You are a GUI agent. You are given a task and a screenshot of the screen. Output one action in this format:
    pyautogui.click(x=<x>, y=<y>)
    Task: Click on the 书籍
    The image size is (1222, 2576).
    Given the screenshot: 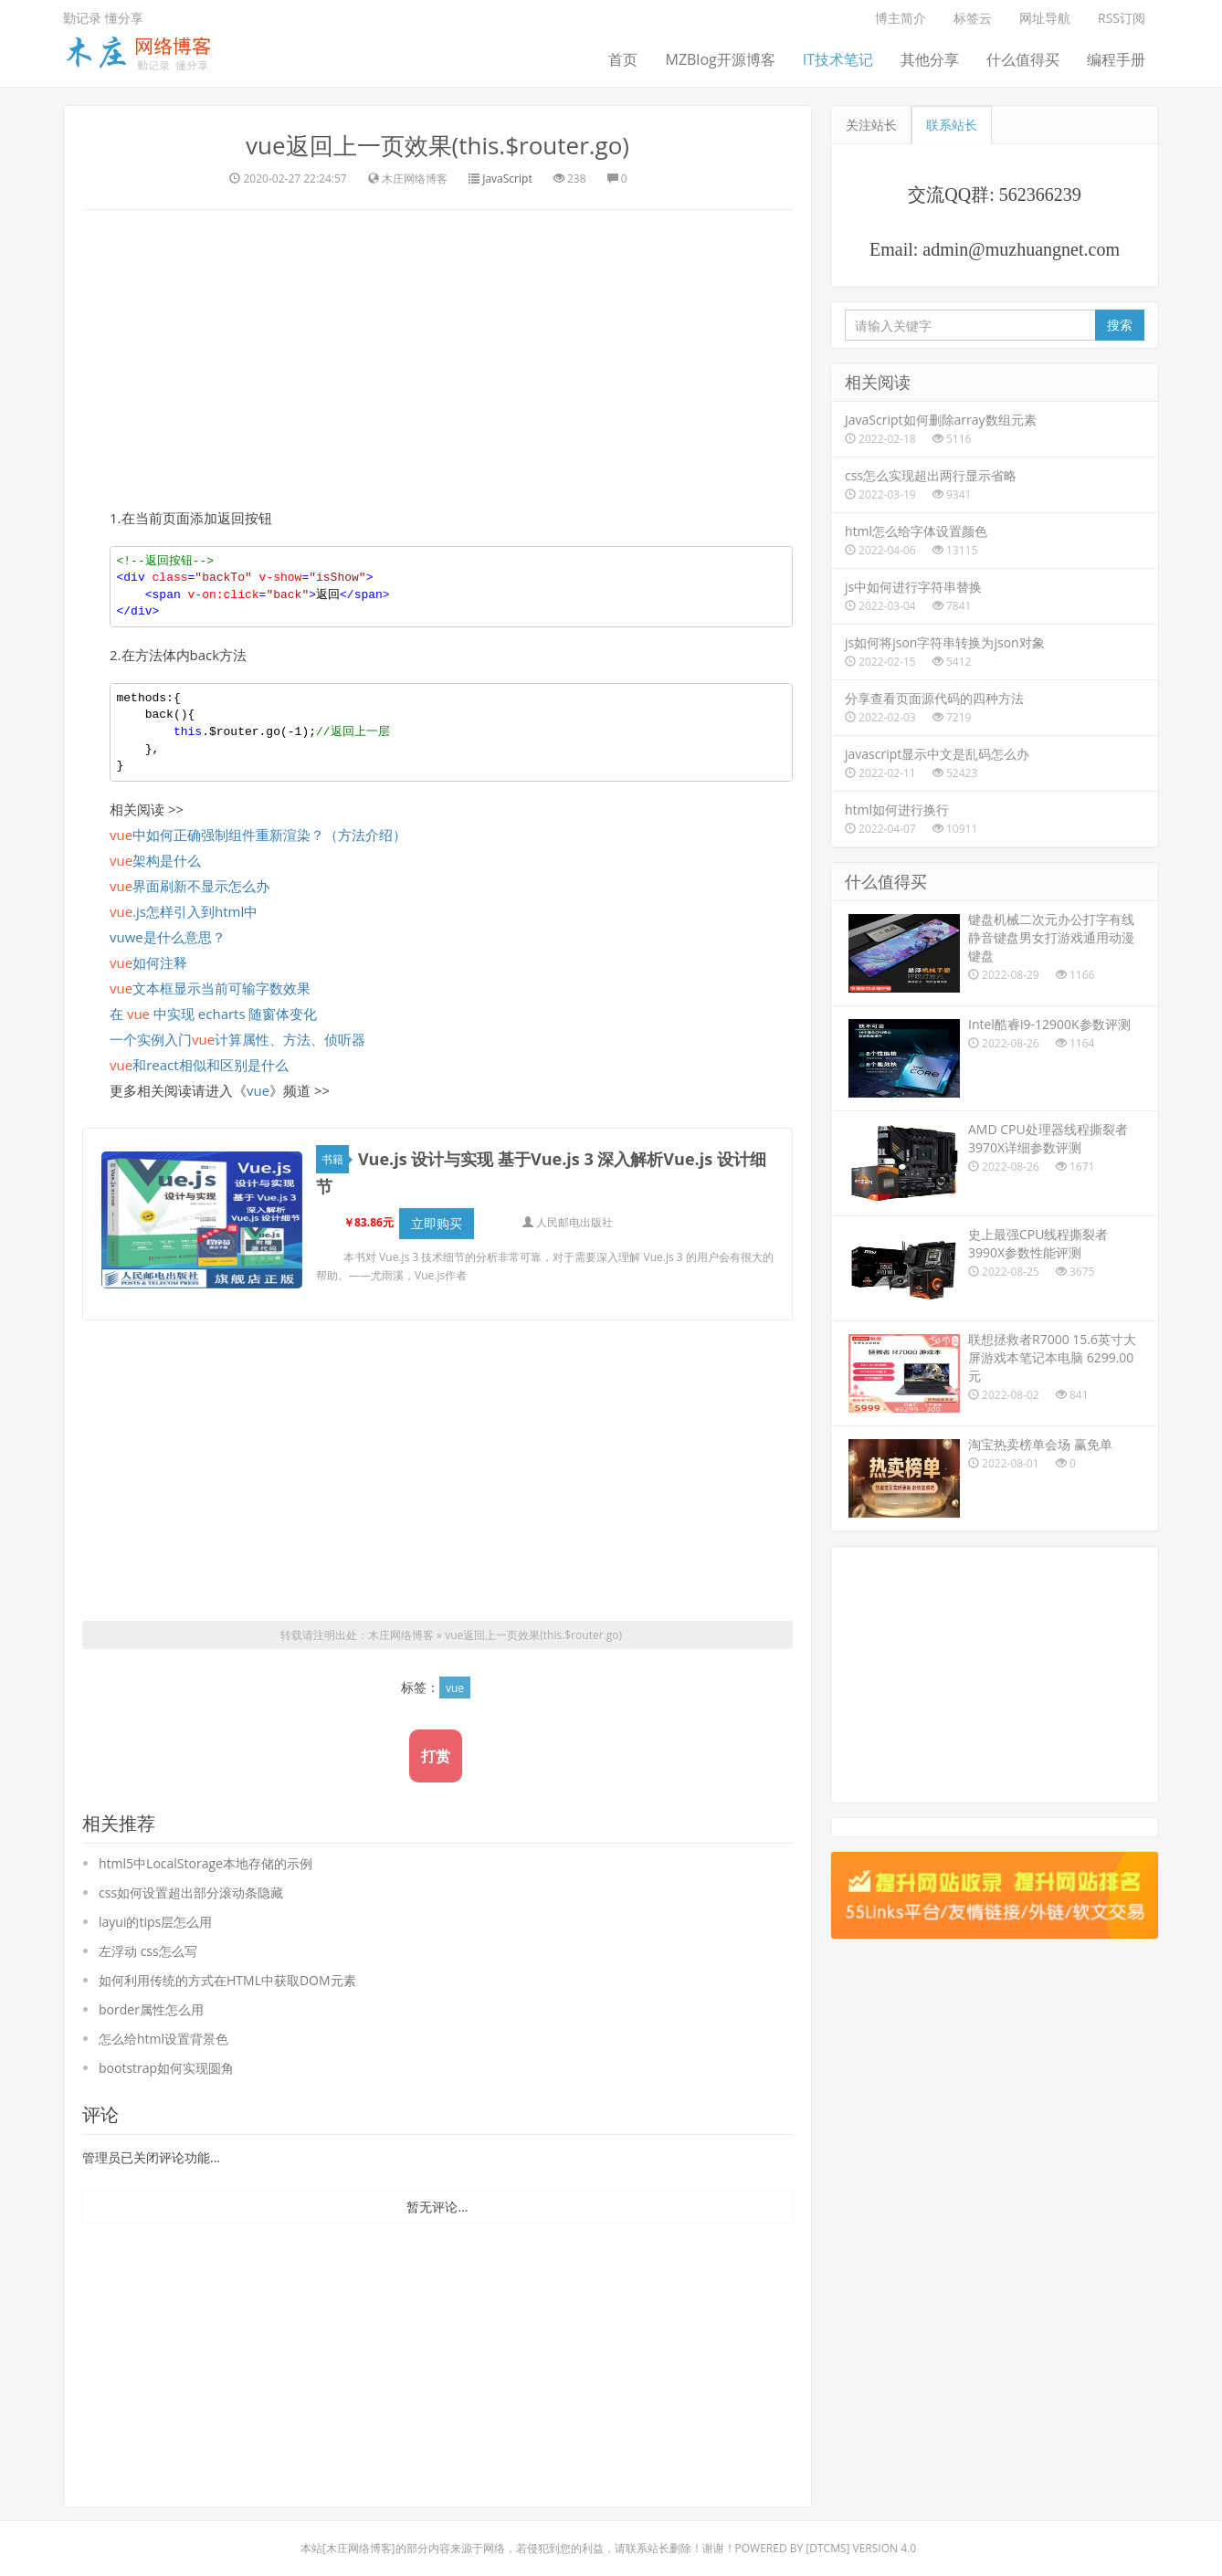 What is the action you would take?
    pyautogui.click(x=335, y=1159)
    